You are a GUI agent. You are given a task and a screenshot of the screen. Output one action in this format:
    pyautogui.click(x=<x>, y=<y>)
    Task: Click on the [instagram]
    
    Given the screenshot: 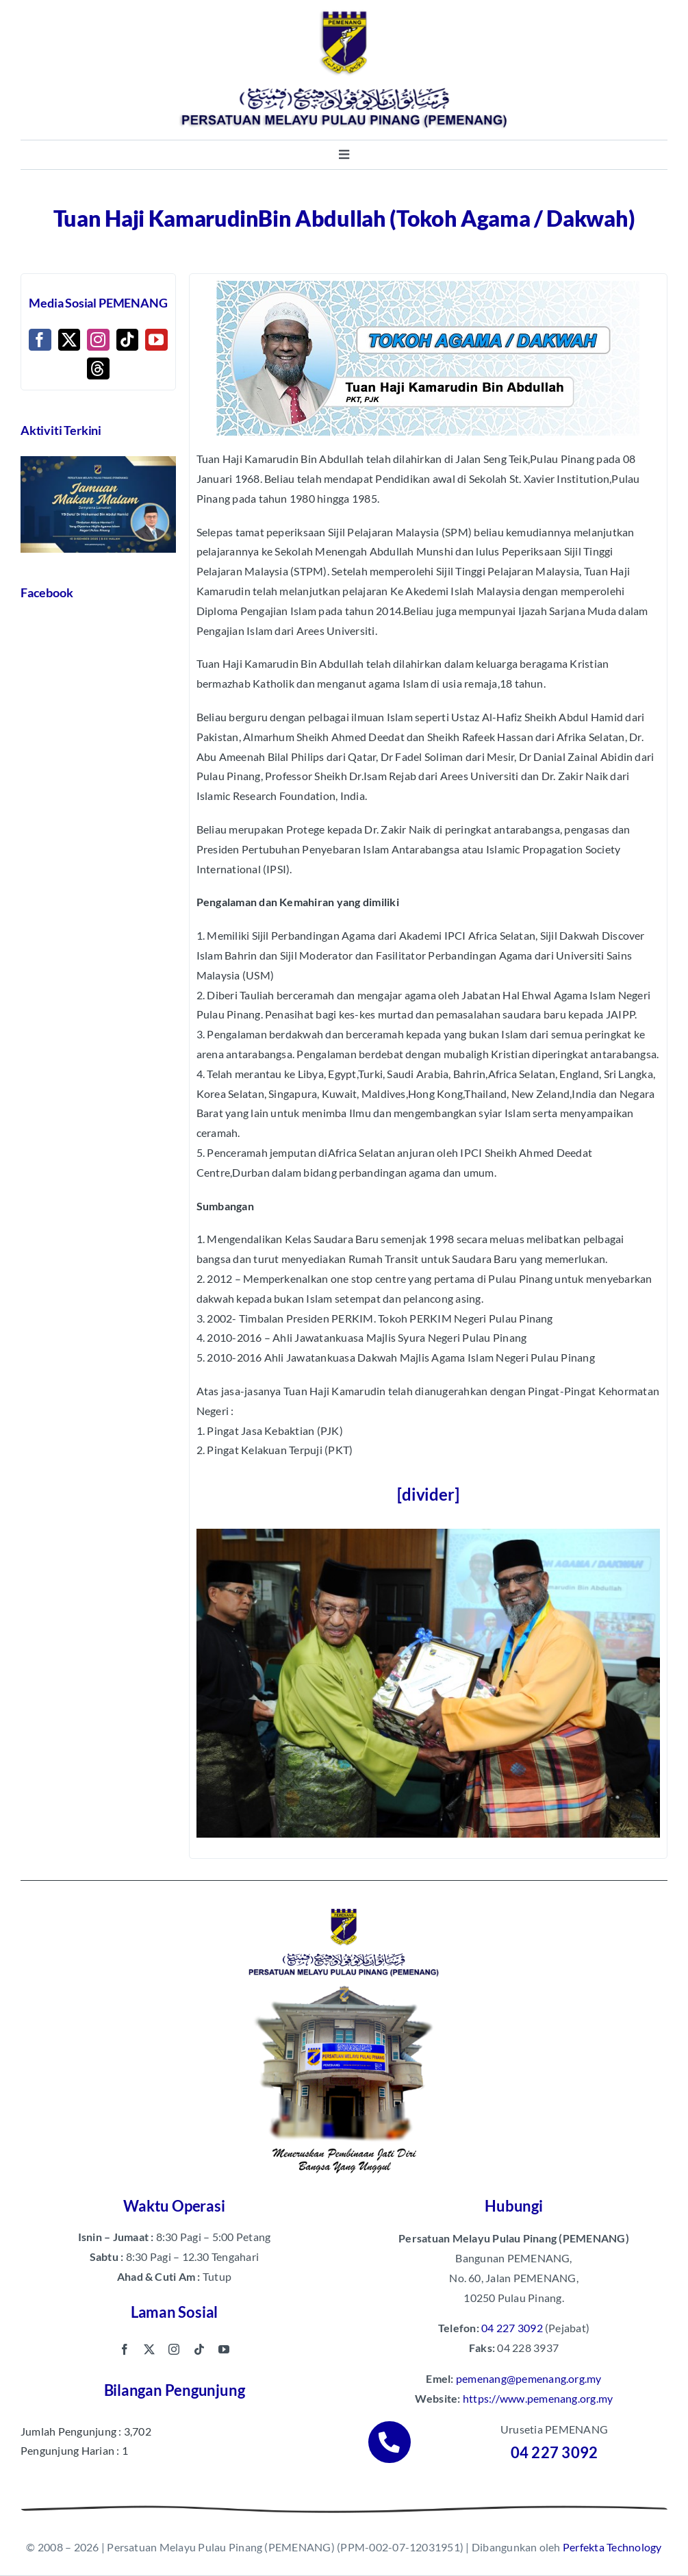 What is the action you would take?
    pyautogui.click(x=173, y=2349)
    